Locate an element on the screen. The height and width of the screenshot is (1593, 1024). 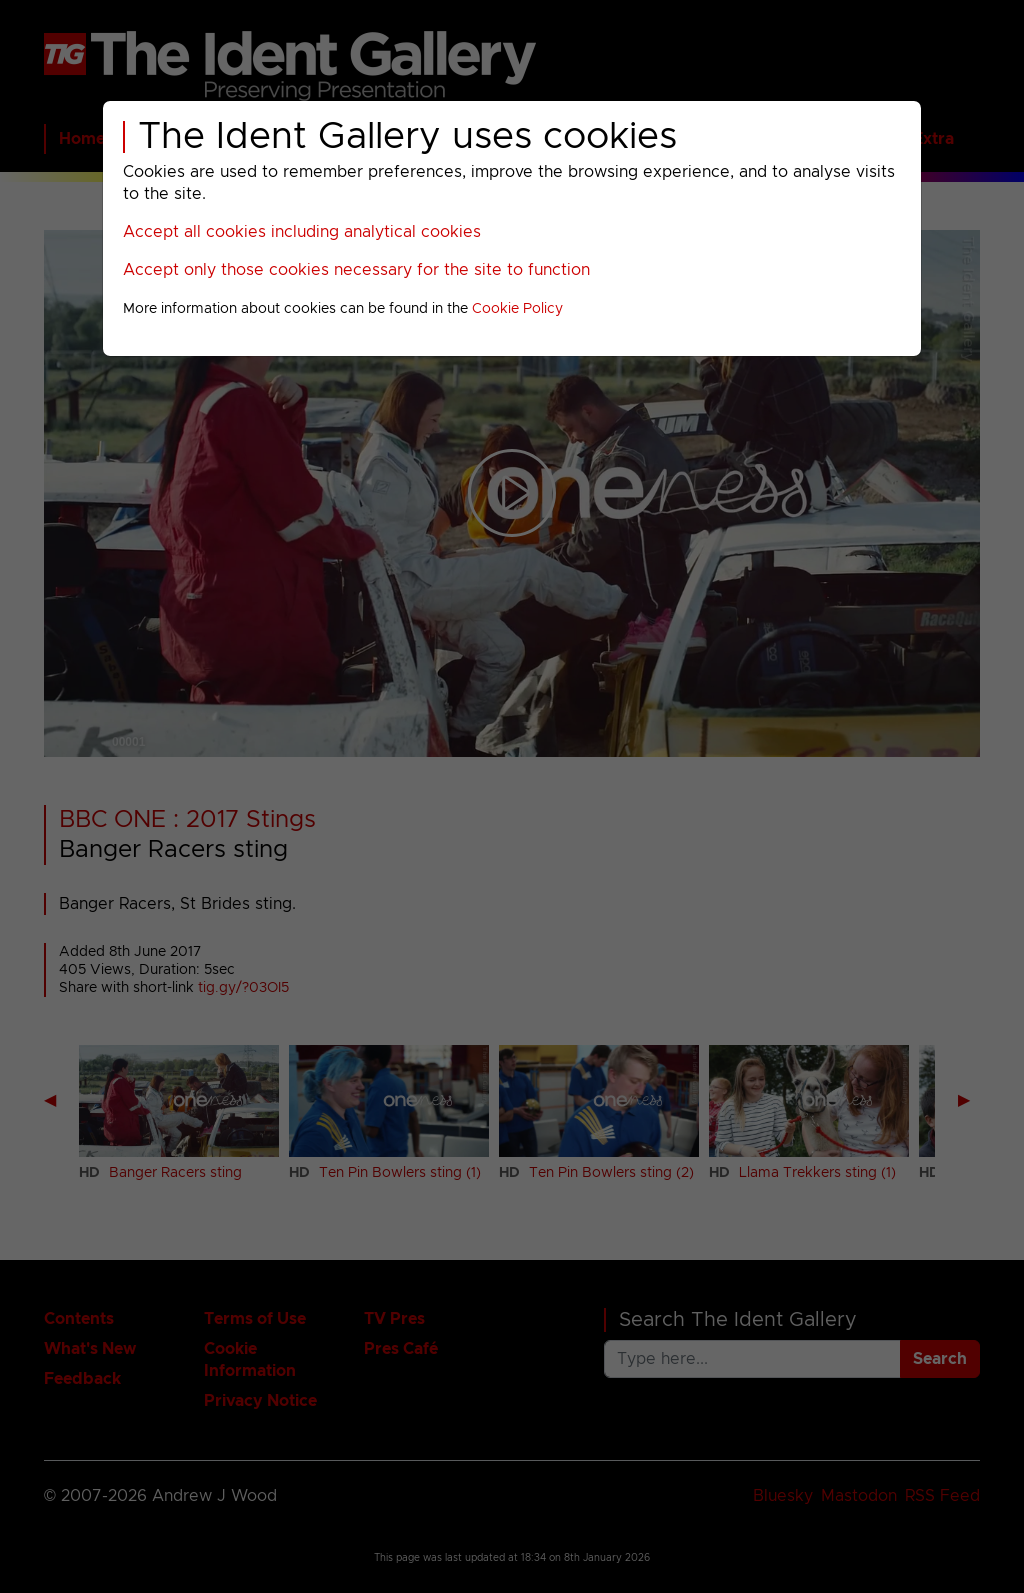
Accept only those cookies necessary for the site to function is located at coordinates (356, 270).